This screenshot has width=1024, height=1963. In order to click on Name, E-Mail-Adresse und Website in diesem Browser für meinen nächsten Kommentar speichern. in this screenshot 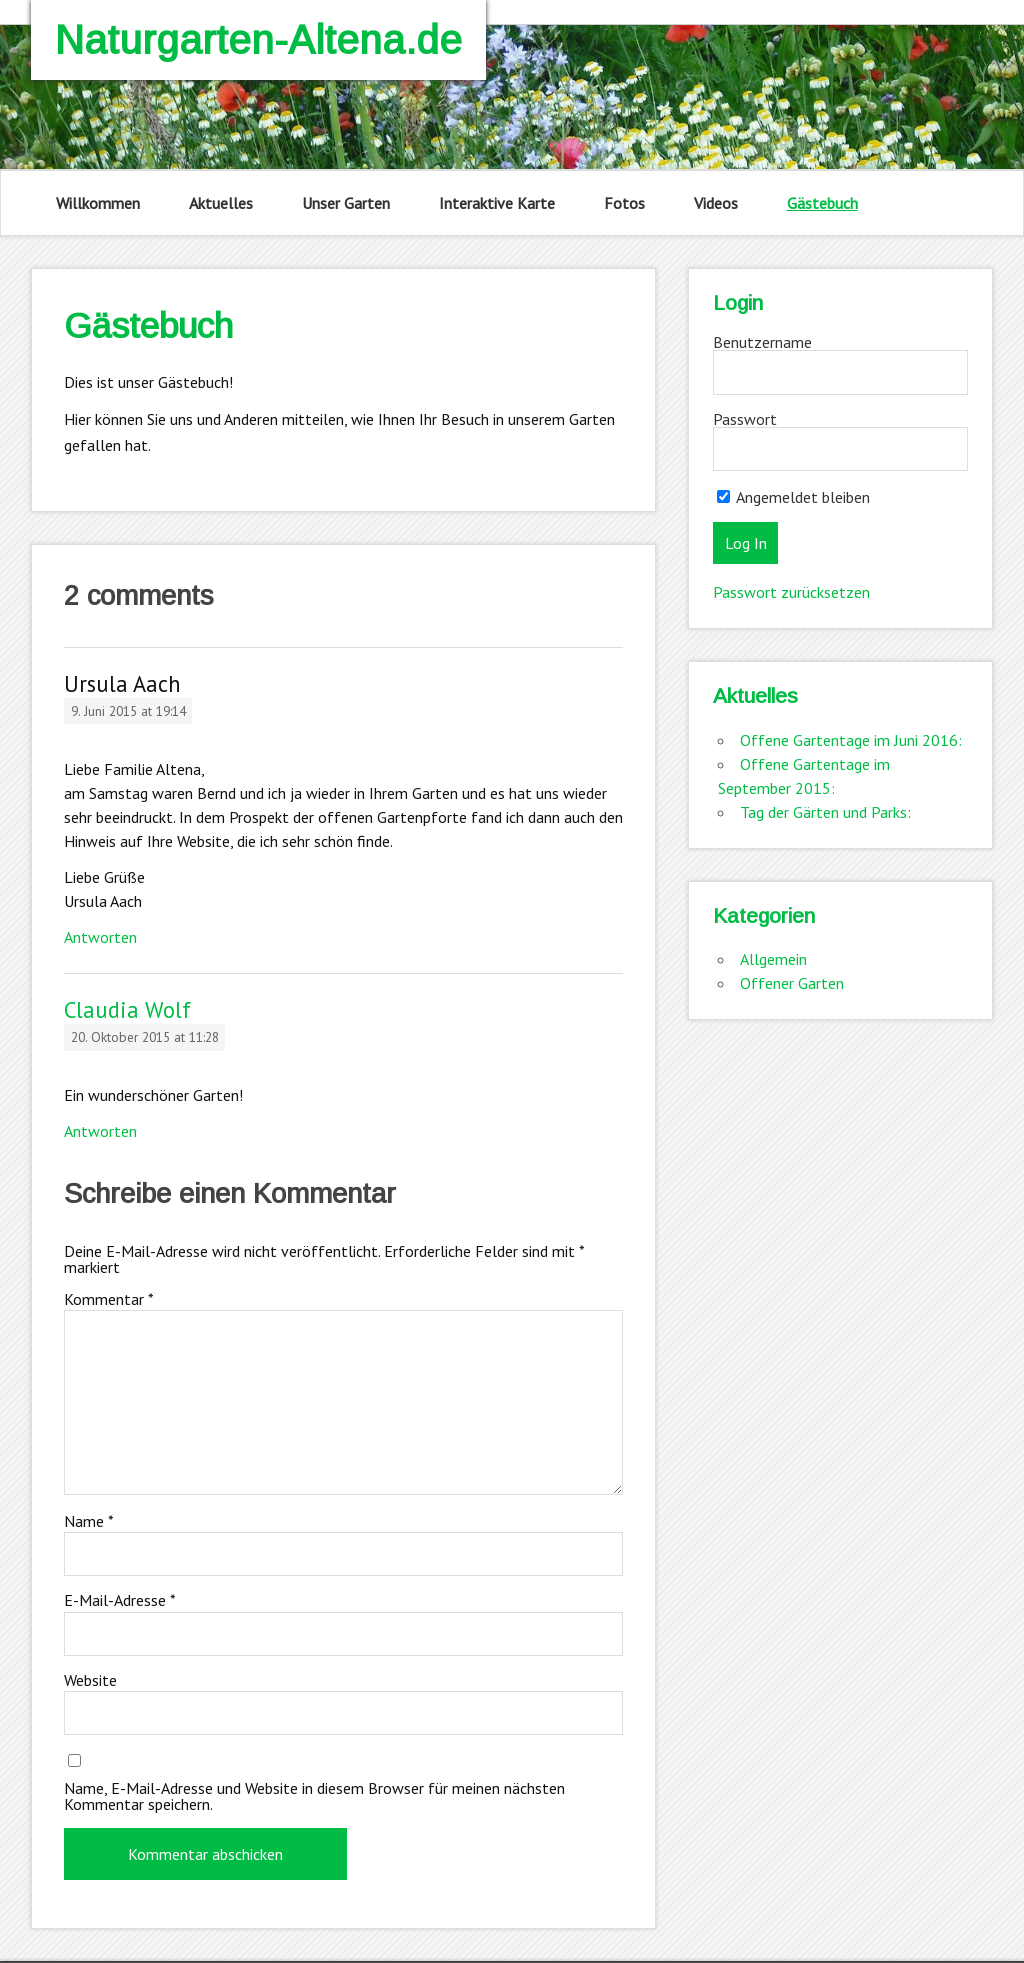, I will do `click(314, 1796)`.